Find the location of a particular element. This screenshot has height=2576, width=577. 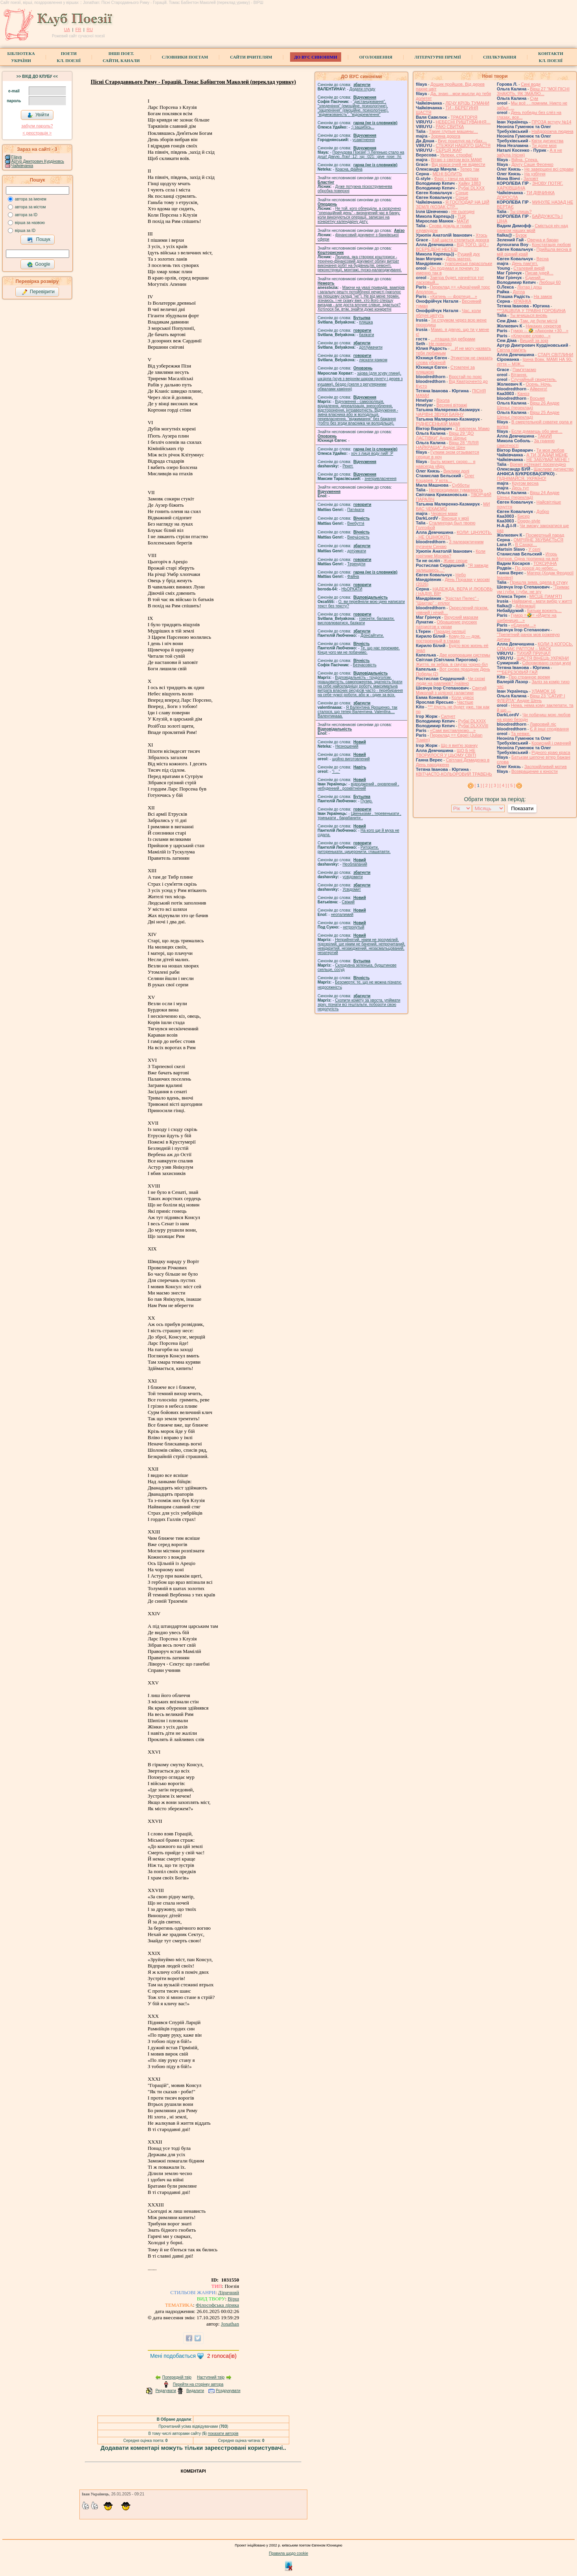

Терендіти is located at coordinates (356, 564).